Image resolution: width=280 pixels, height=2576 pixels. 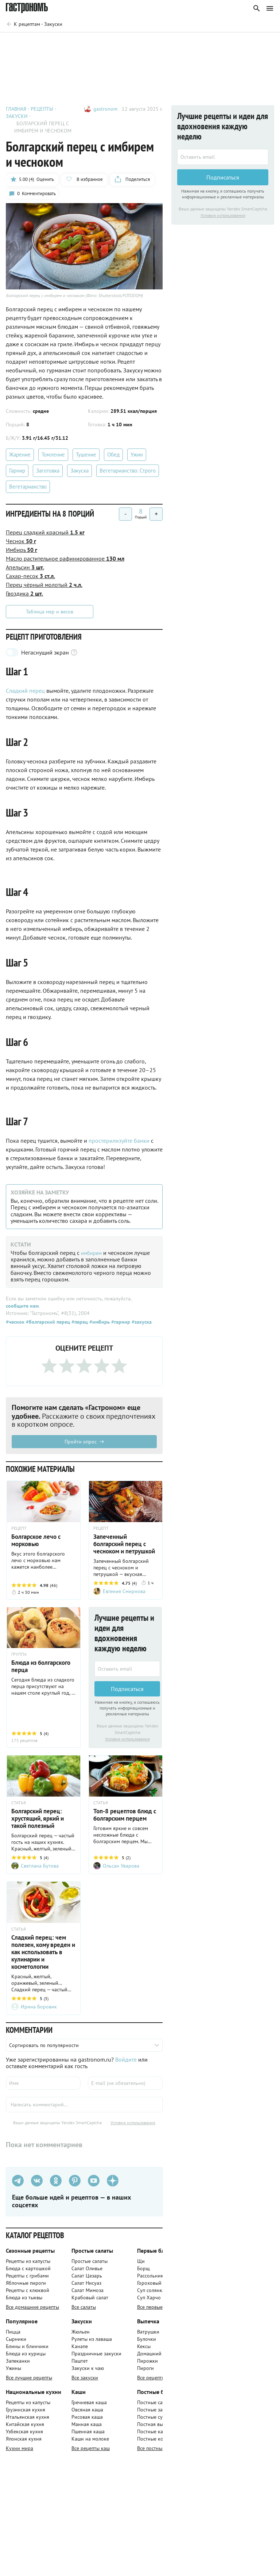 What do you see at coordinates (87, 2293) in the screenshot?
I see `Салат Мимоза` at bounding box center [87, 2293].